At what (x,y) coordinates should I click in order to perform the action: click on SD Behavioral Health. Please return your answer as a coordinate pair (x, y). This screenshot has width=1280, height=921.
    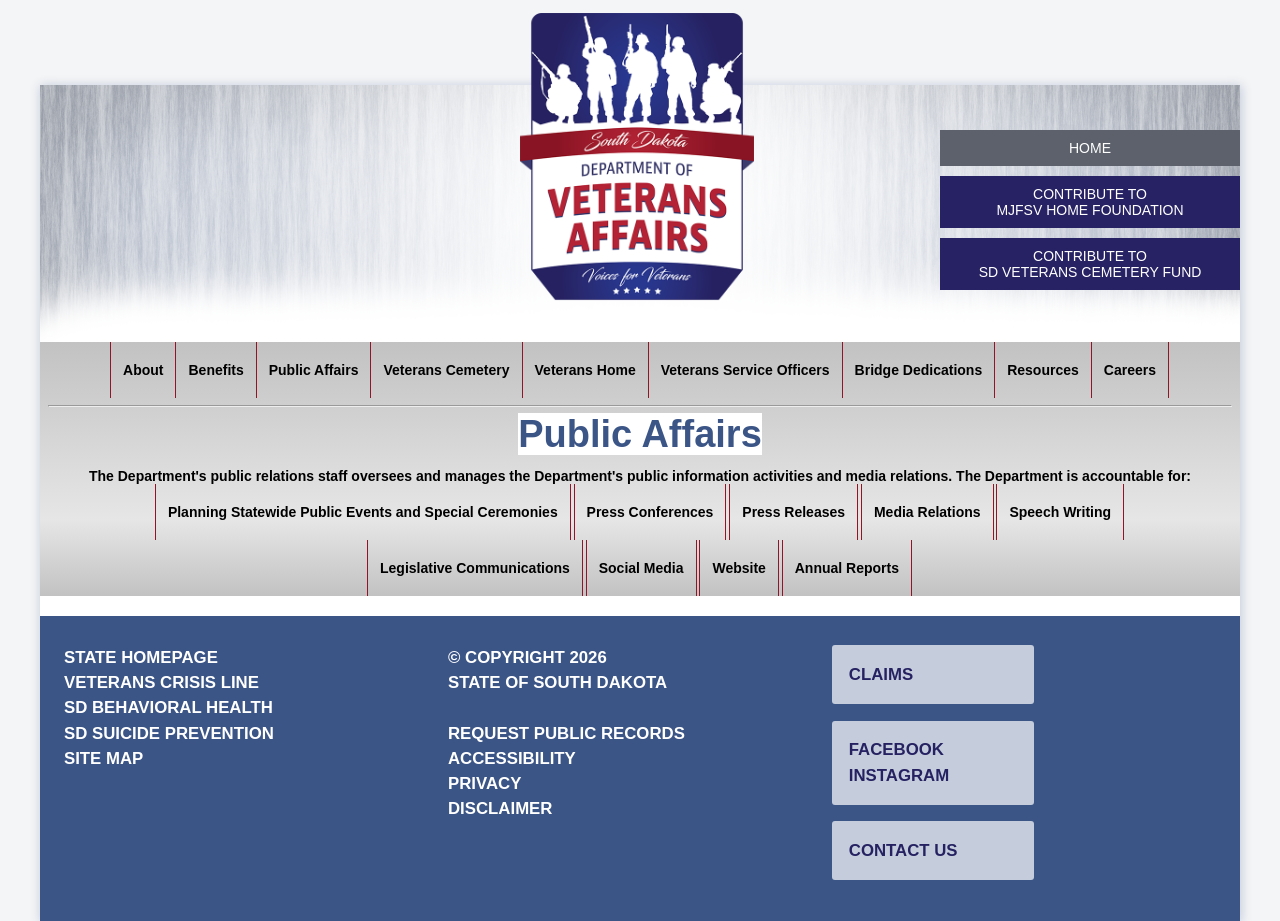
    Looking at the image, I should click on (168, 707).